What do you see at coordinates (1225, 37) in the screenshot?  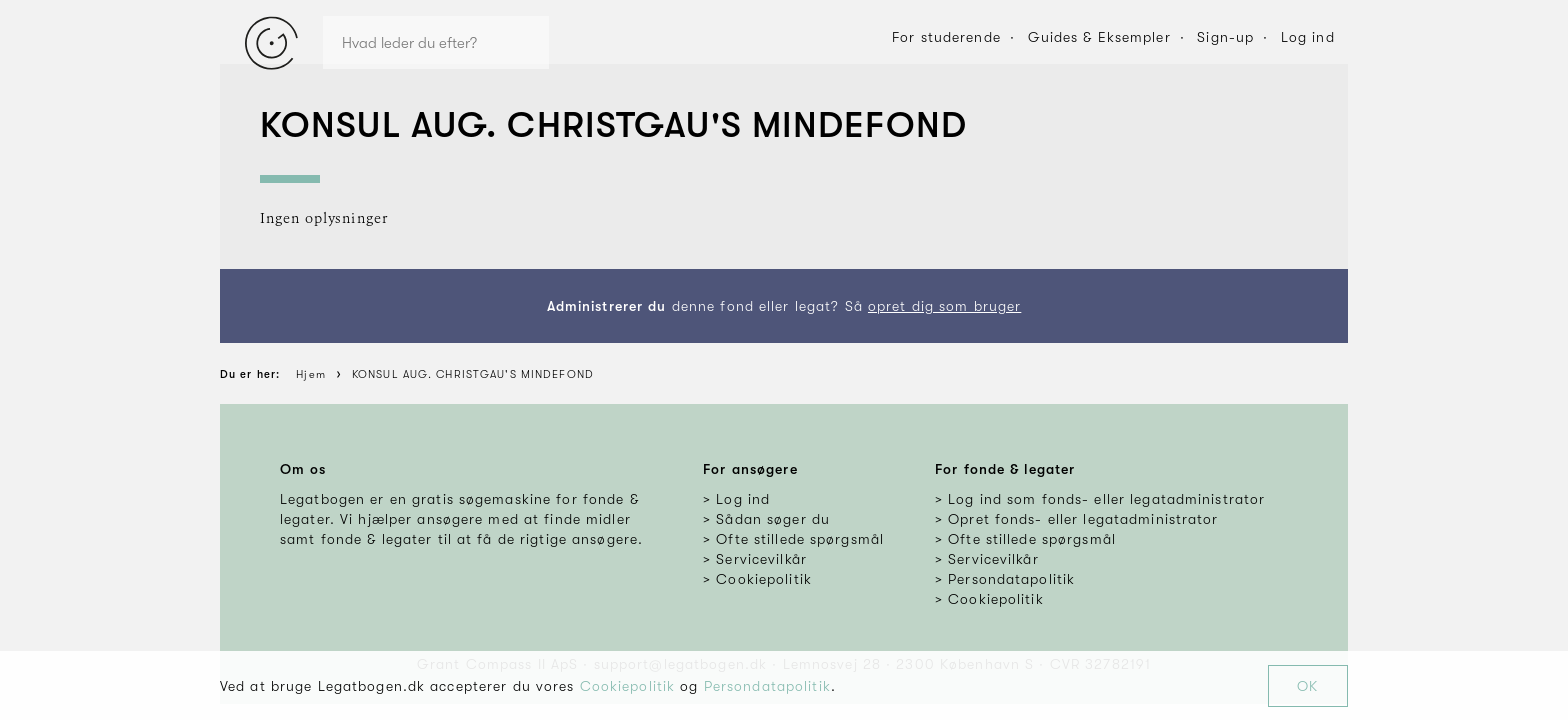 I see `Sign-up` at bounding box center [1225, 37].